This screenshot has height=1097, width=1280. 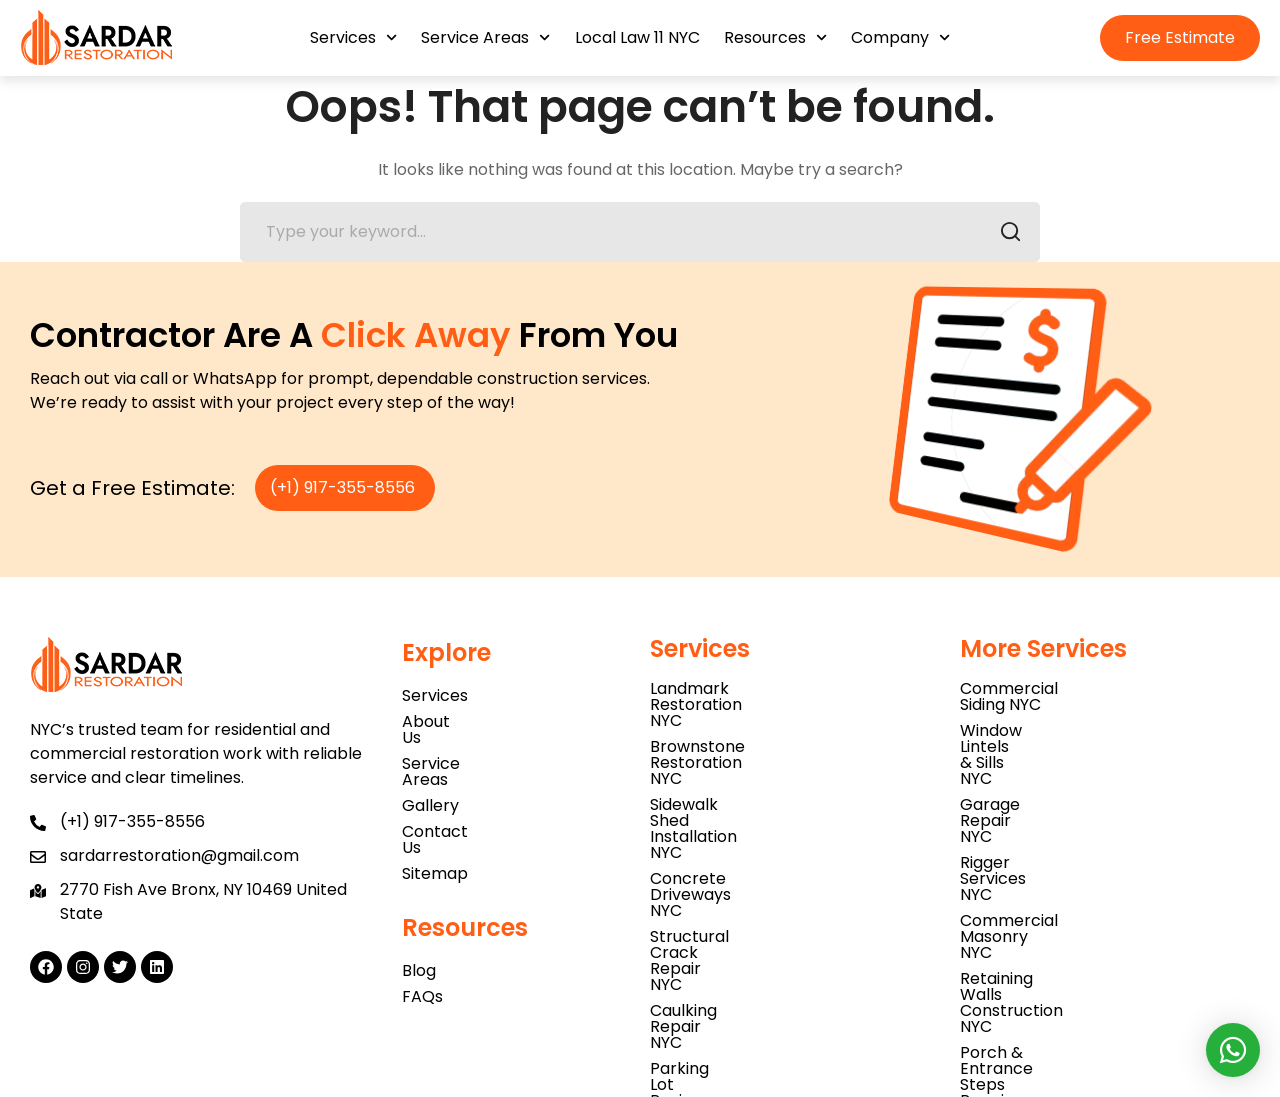 What do you see at coordinates (775, 37) in the screenshot?
I see `Resources` at bounding box center [775, 37].